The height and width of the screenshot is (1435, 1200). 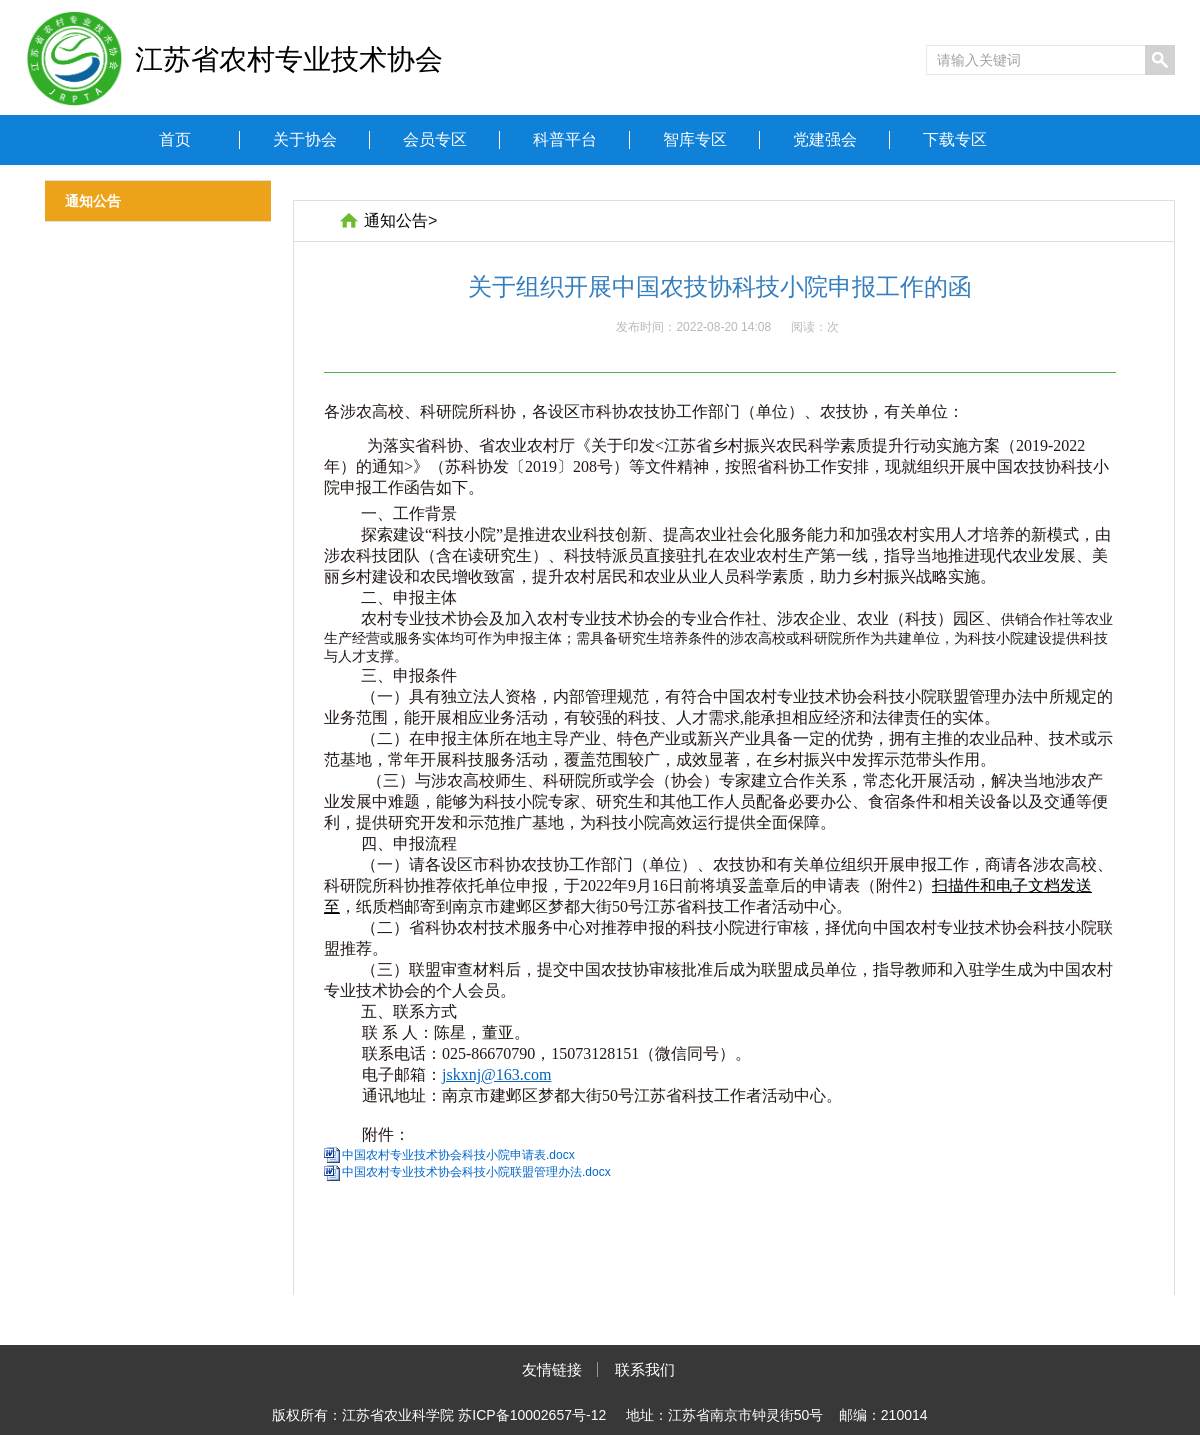 I want to click on 友情链接, so click(x=552, y=1369).